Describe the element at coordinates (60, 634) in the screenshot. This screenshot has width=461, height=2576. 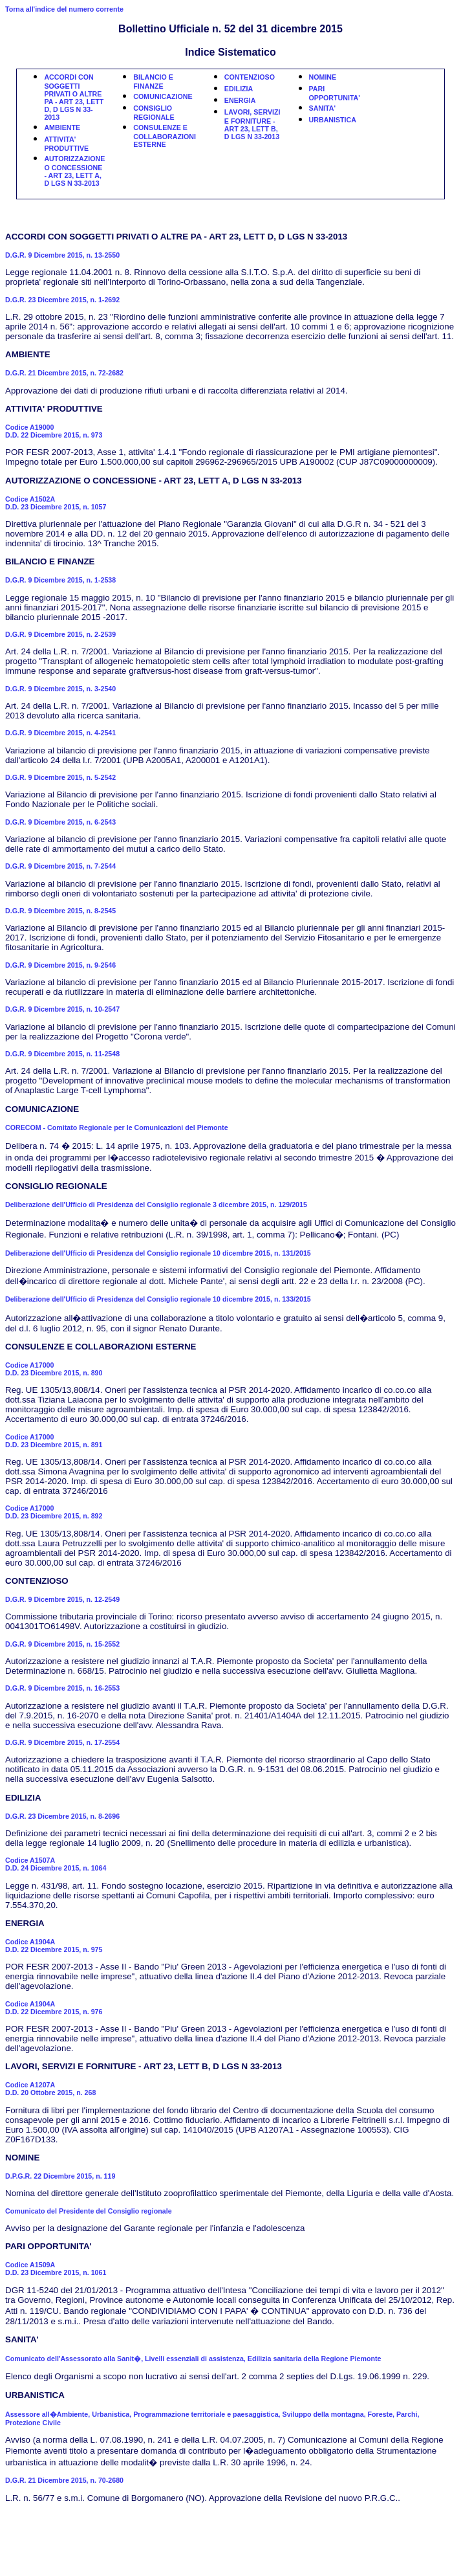
I see `D.G.R. 9 Dicembre 2015, n. 2-2539` at that location.